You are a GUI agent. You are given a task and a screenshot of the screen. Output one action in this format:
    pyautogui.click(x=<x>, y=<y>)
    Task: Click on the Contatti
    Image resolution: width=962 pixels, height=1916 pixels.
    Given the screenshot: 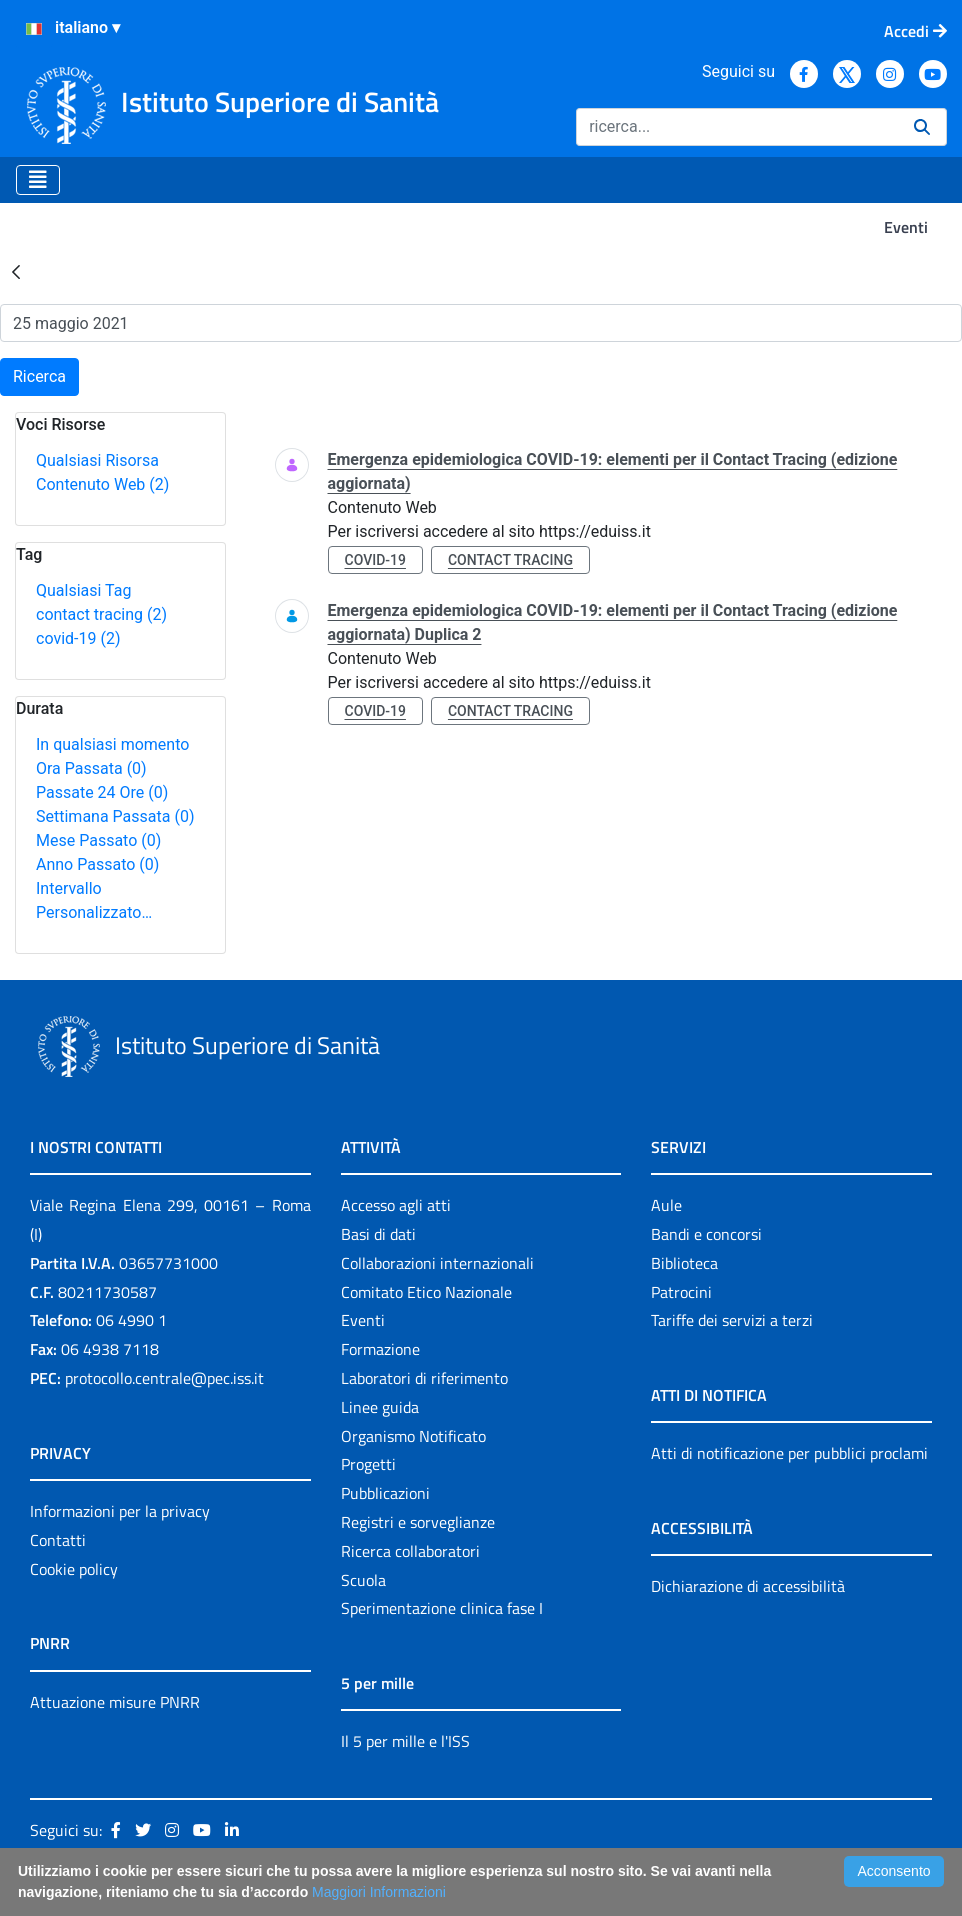 What is the action you would take?
    pyautogui.click(x=58, y=1540)
    